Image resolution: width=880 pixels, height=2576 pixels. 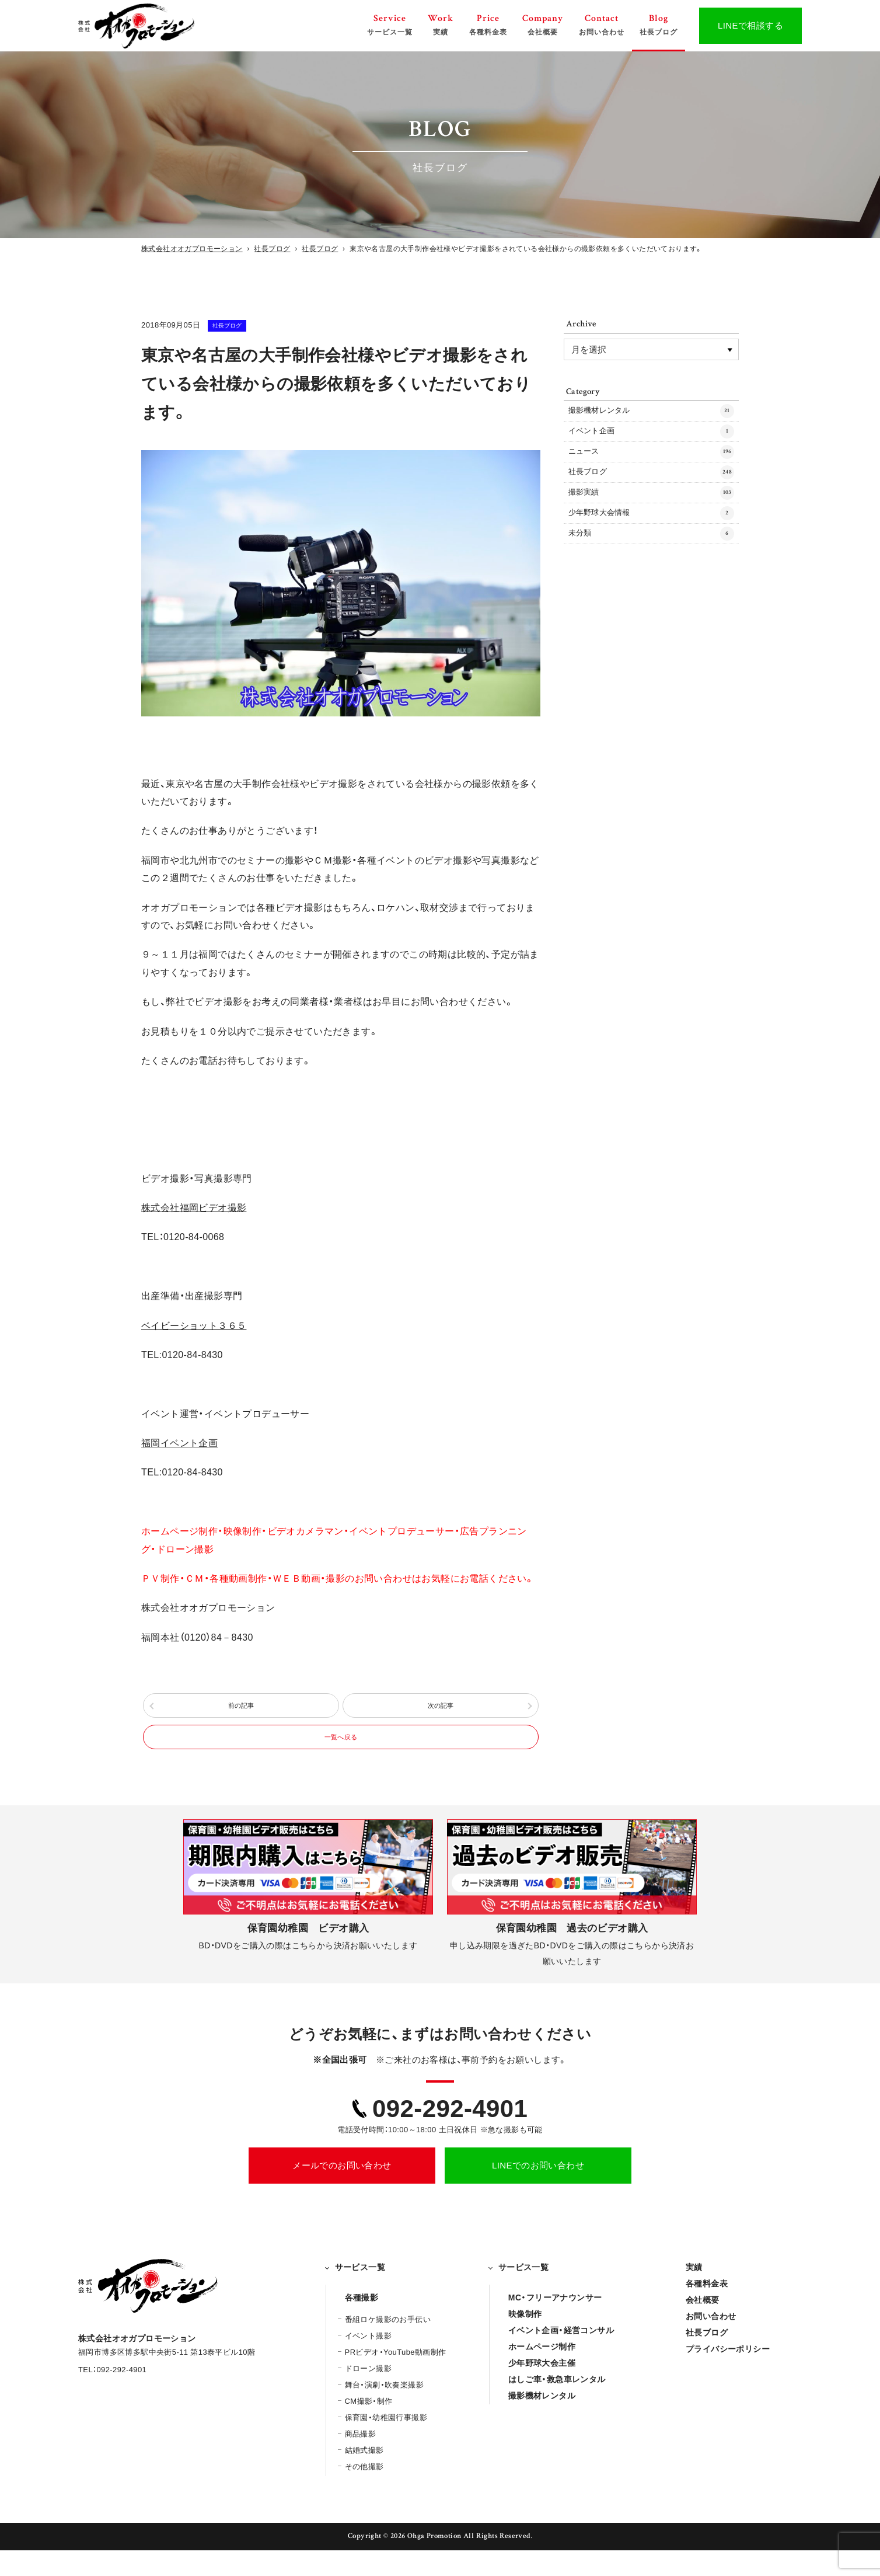 I want to click on 092-292-4901, so click(x=450, y=2134).